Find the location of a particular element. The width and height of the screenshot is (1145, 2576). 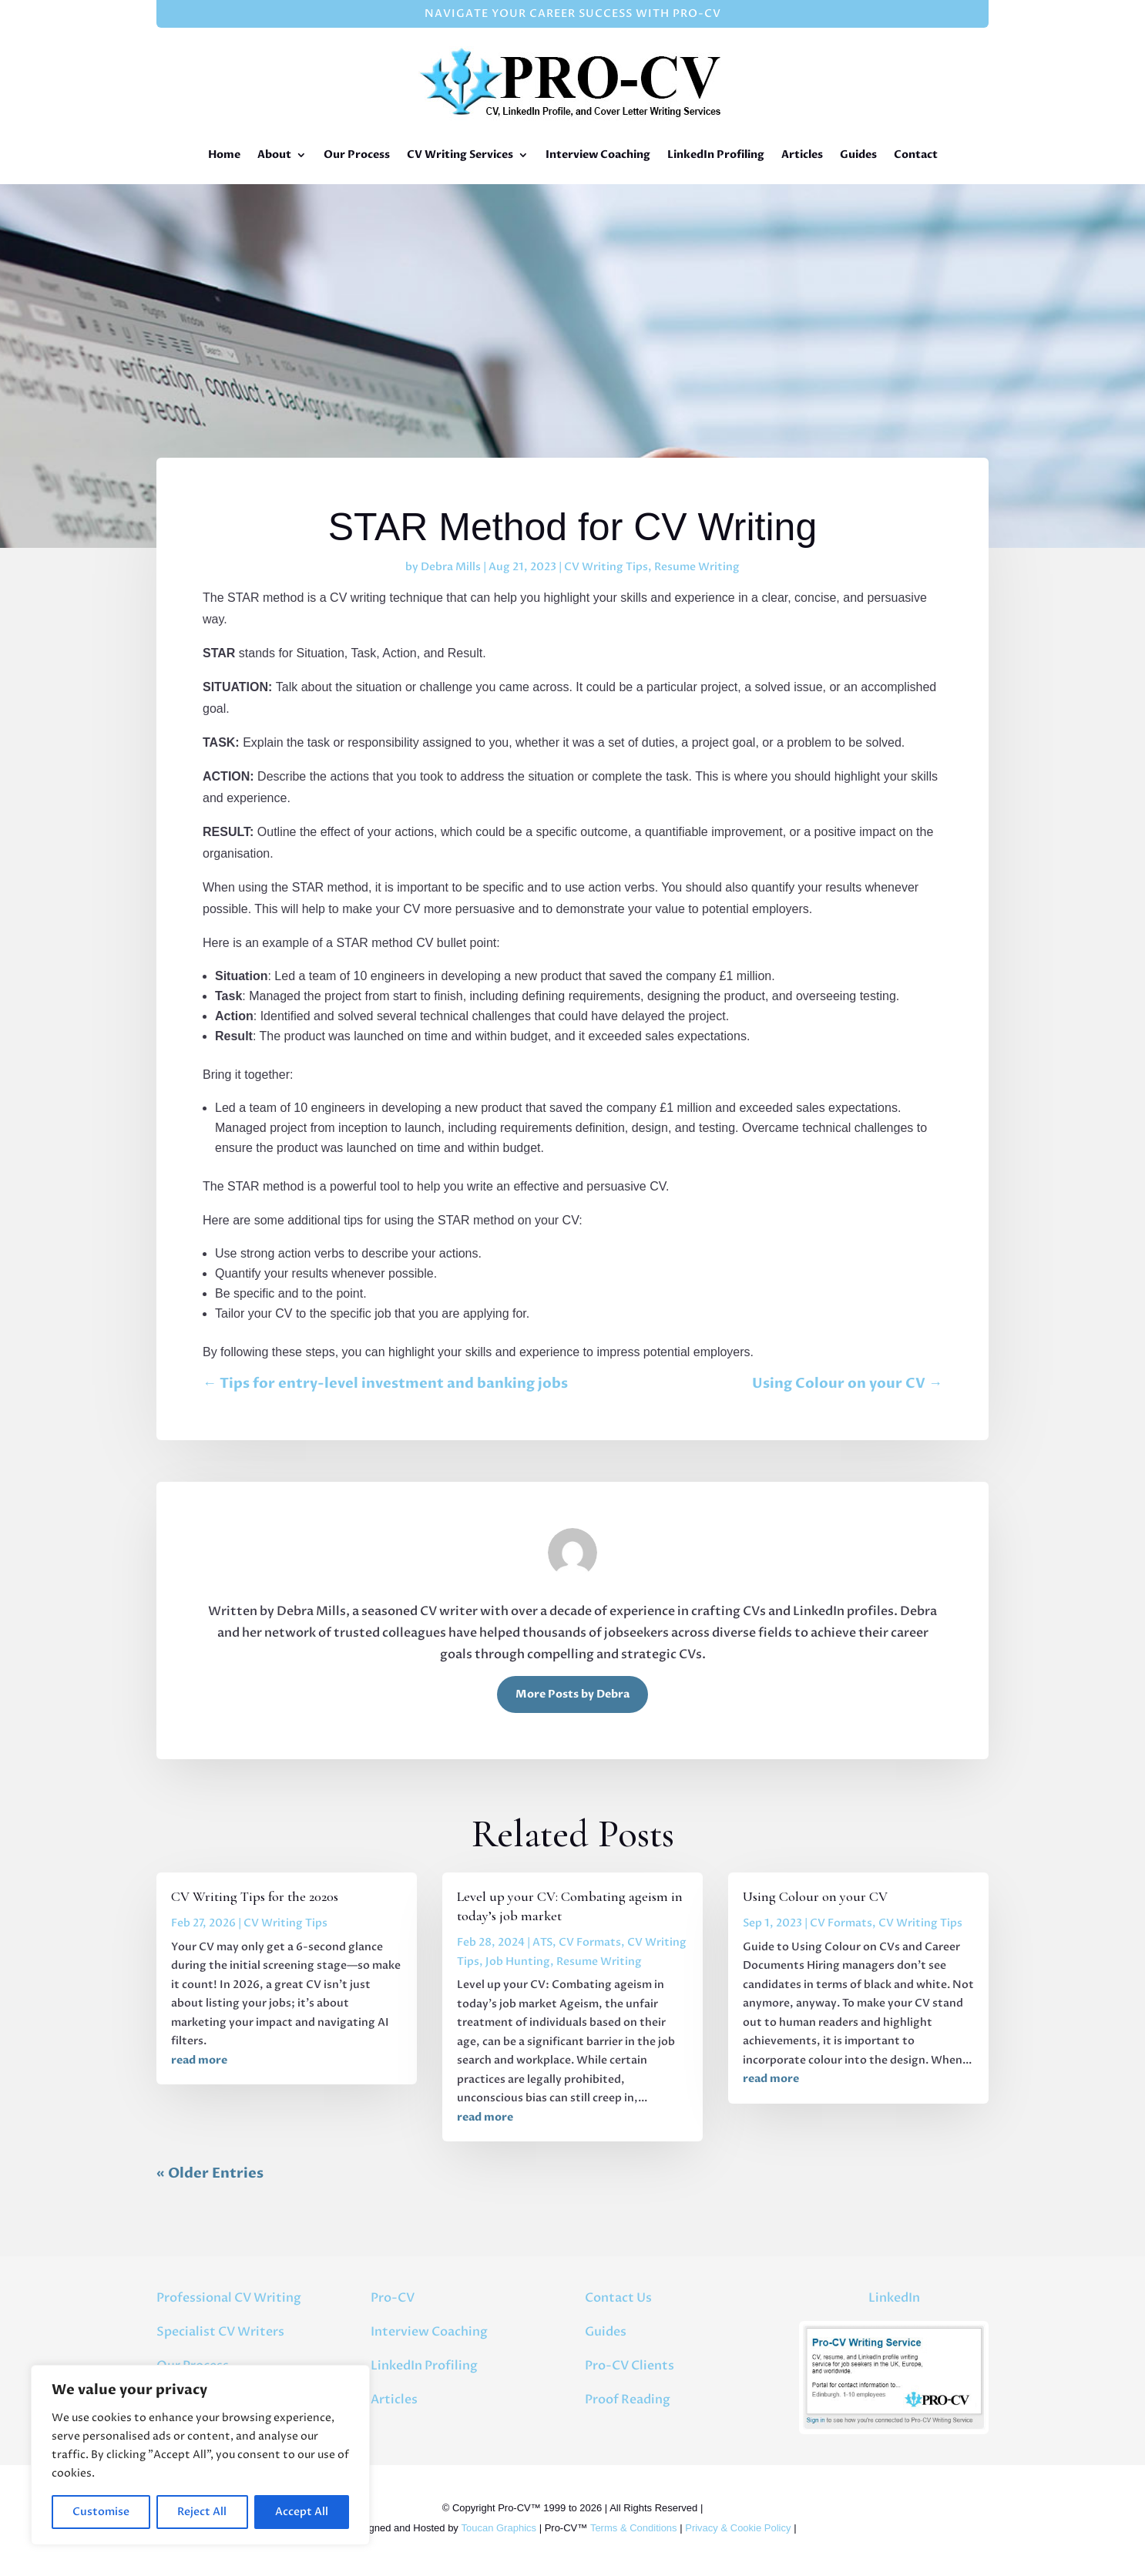

[region] is located at coordinates (200, 2455).